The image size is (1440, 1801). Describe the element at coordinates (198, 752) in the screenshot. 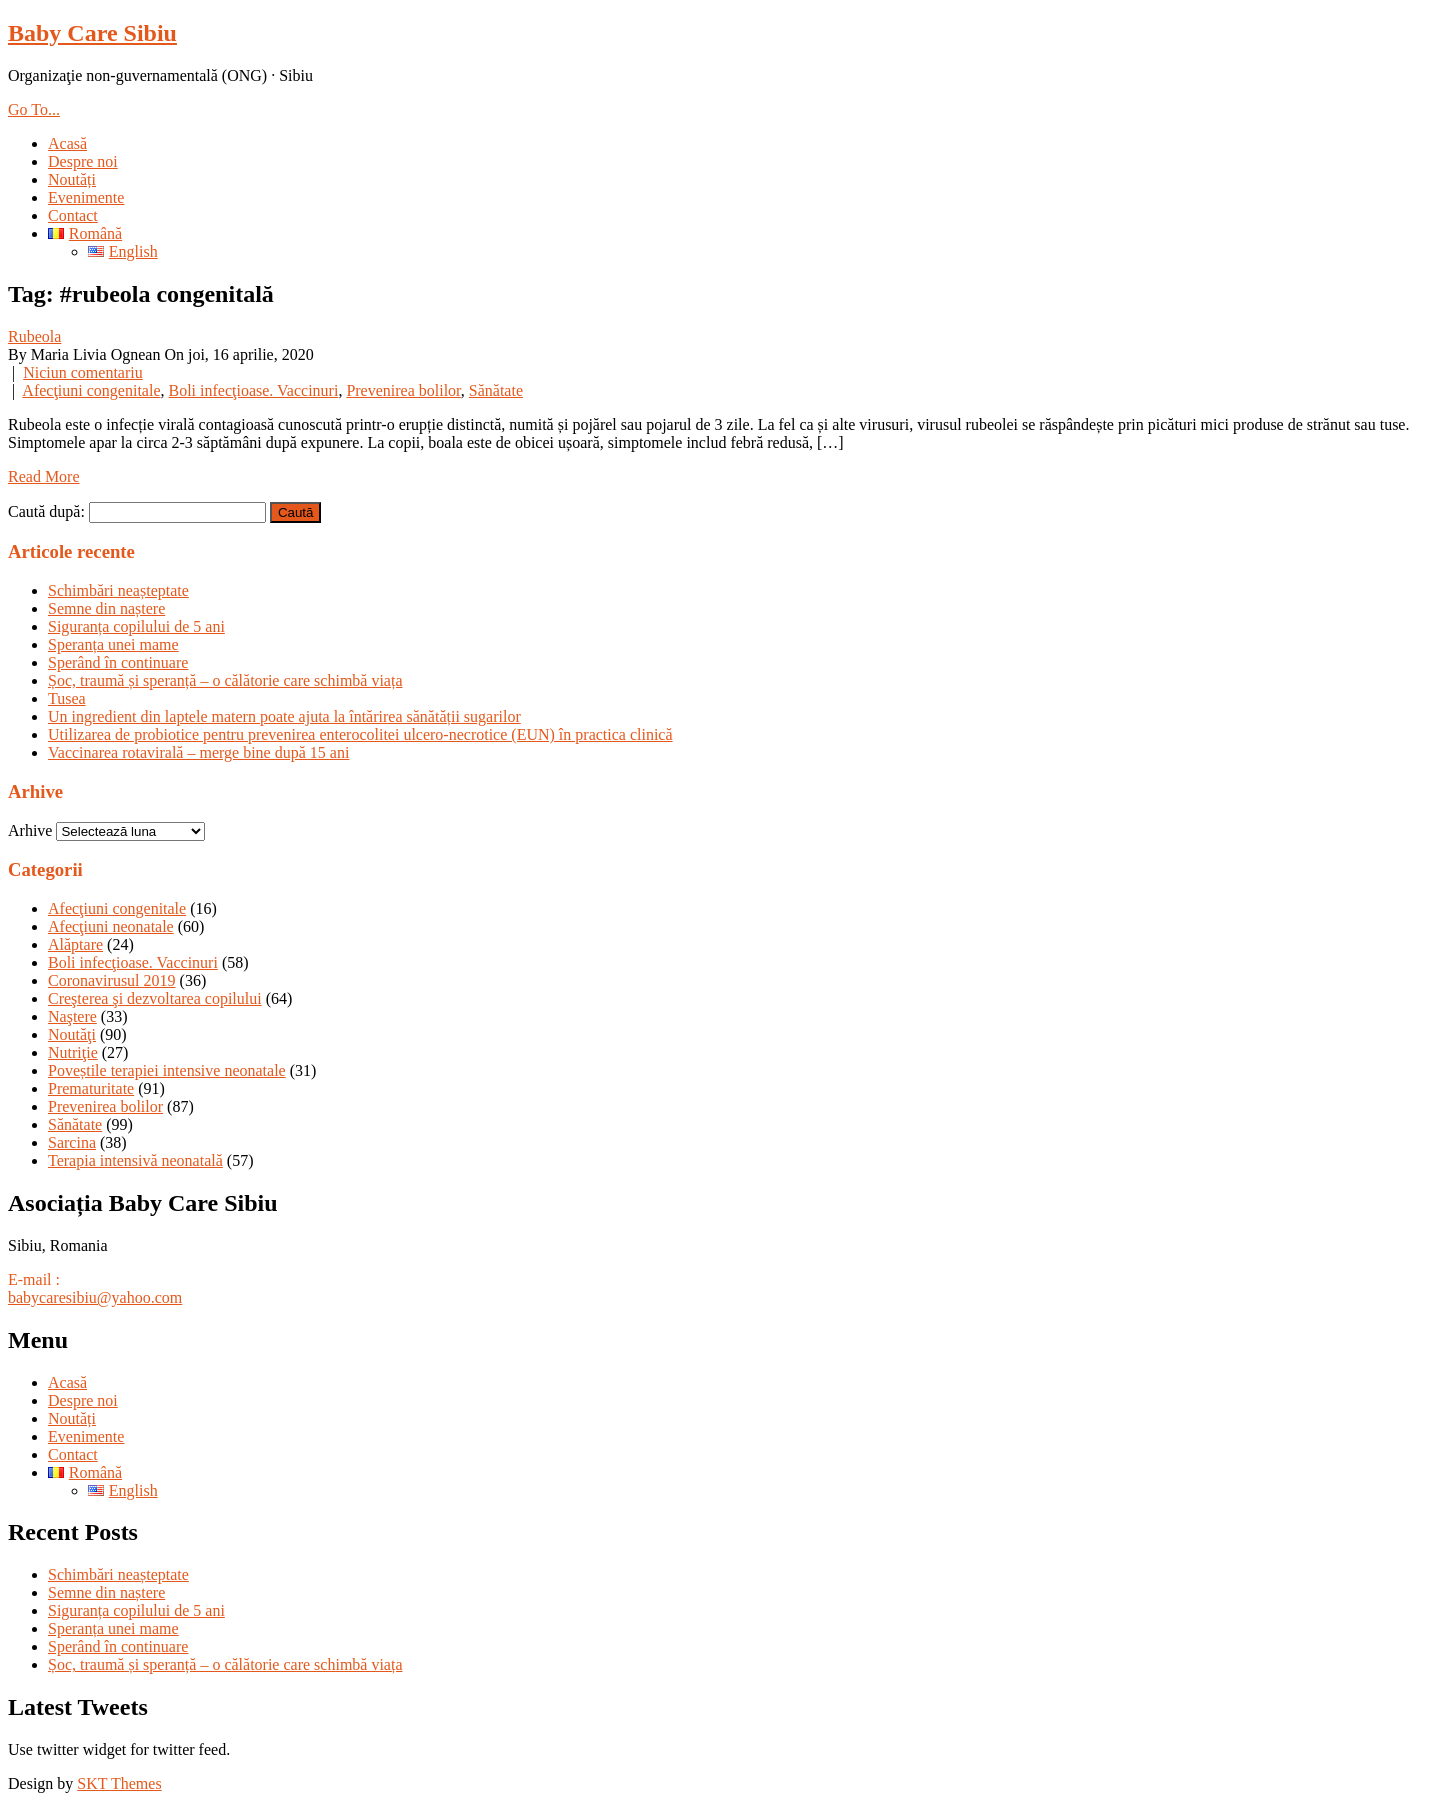

I see `Vaccinarea rotavirală – merge bine după 15 ani` at that location.